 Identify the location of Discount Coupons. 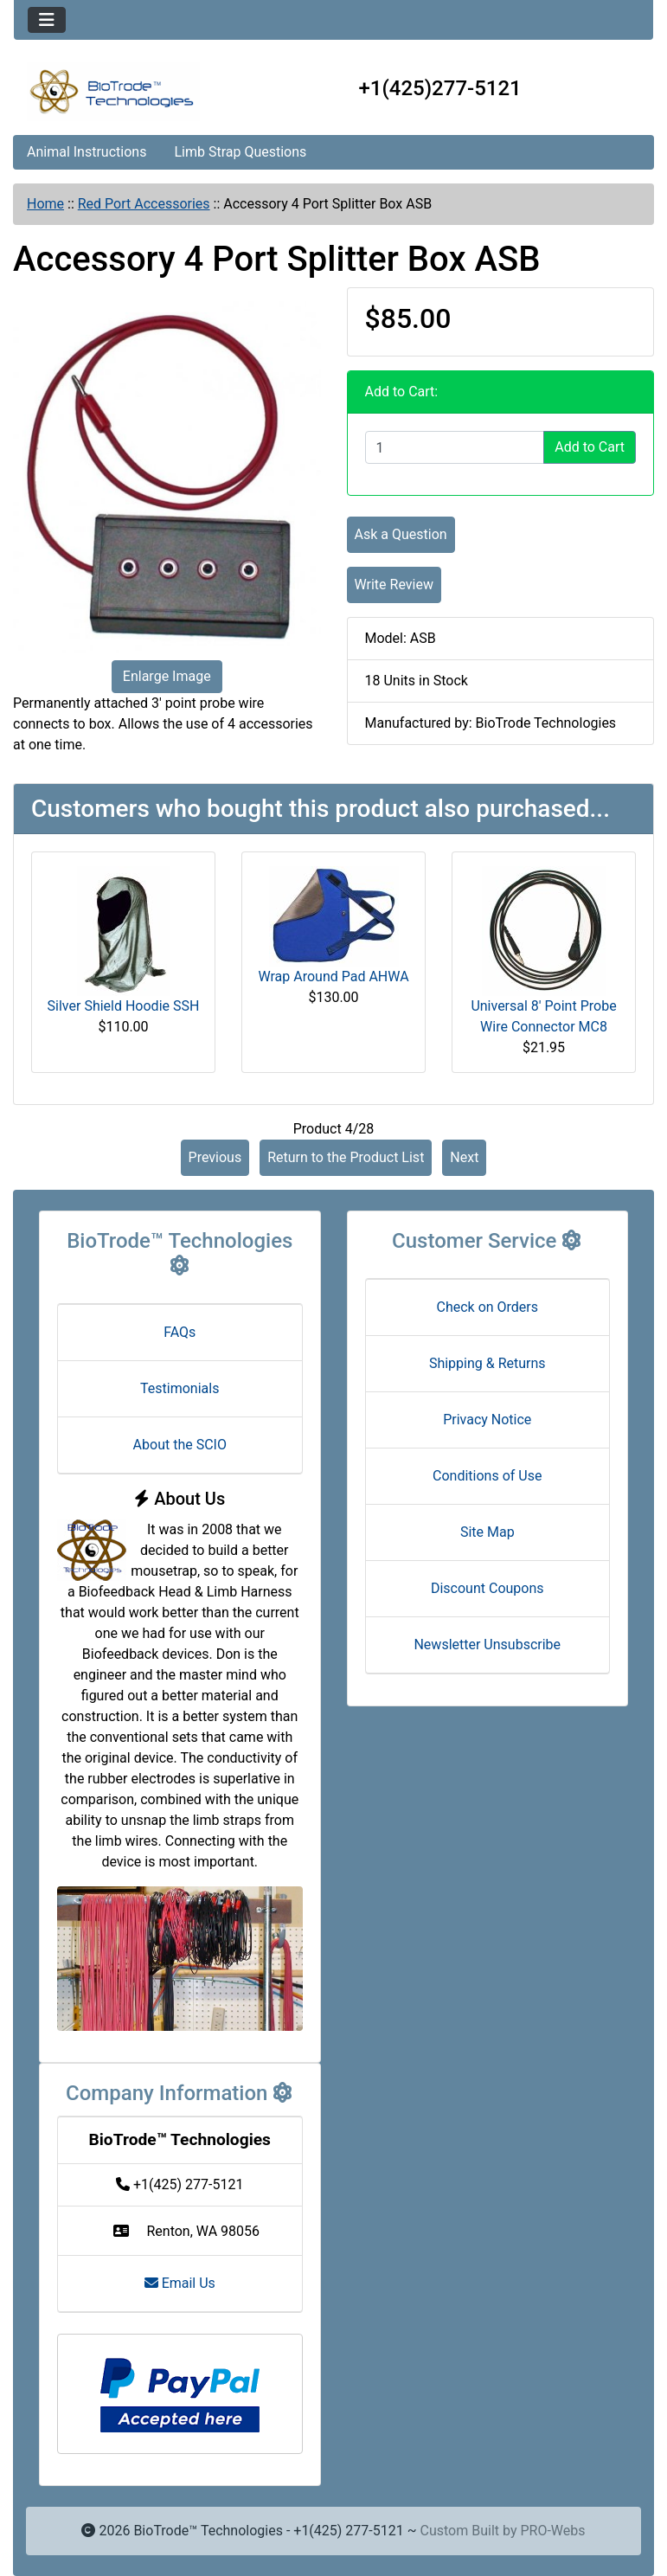
(487, 1588).